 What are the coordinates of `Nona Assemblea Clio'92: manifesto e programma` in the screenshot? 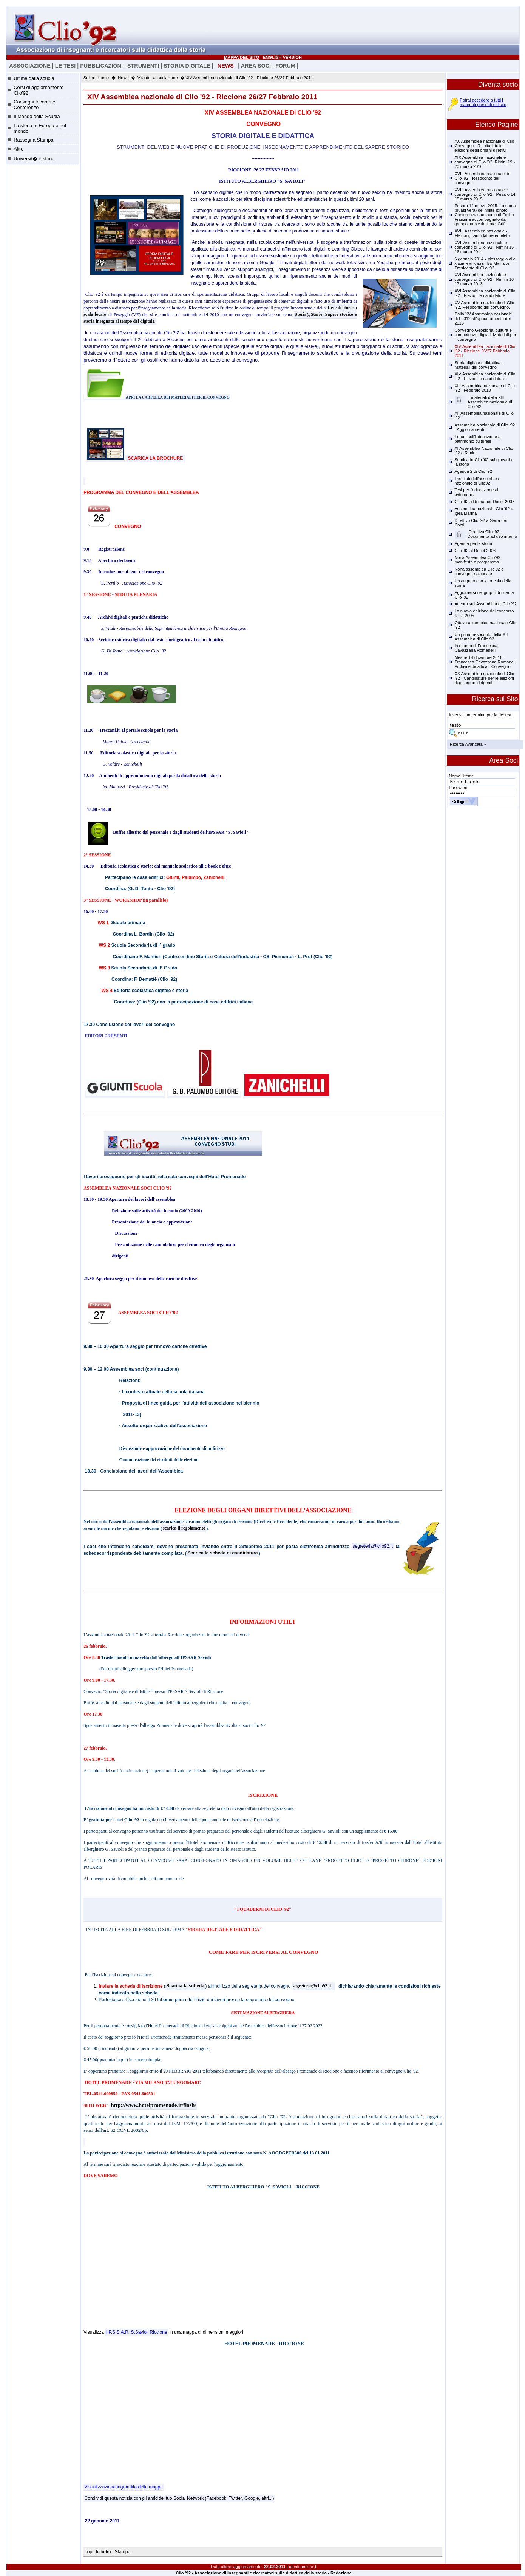 It's located at (478, 559).